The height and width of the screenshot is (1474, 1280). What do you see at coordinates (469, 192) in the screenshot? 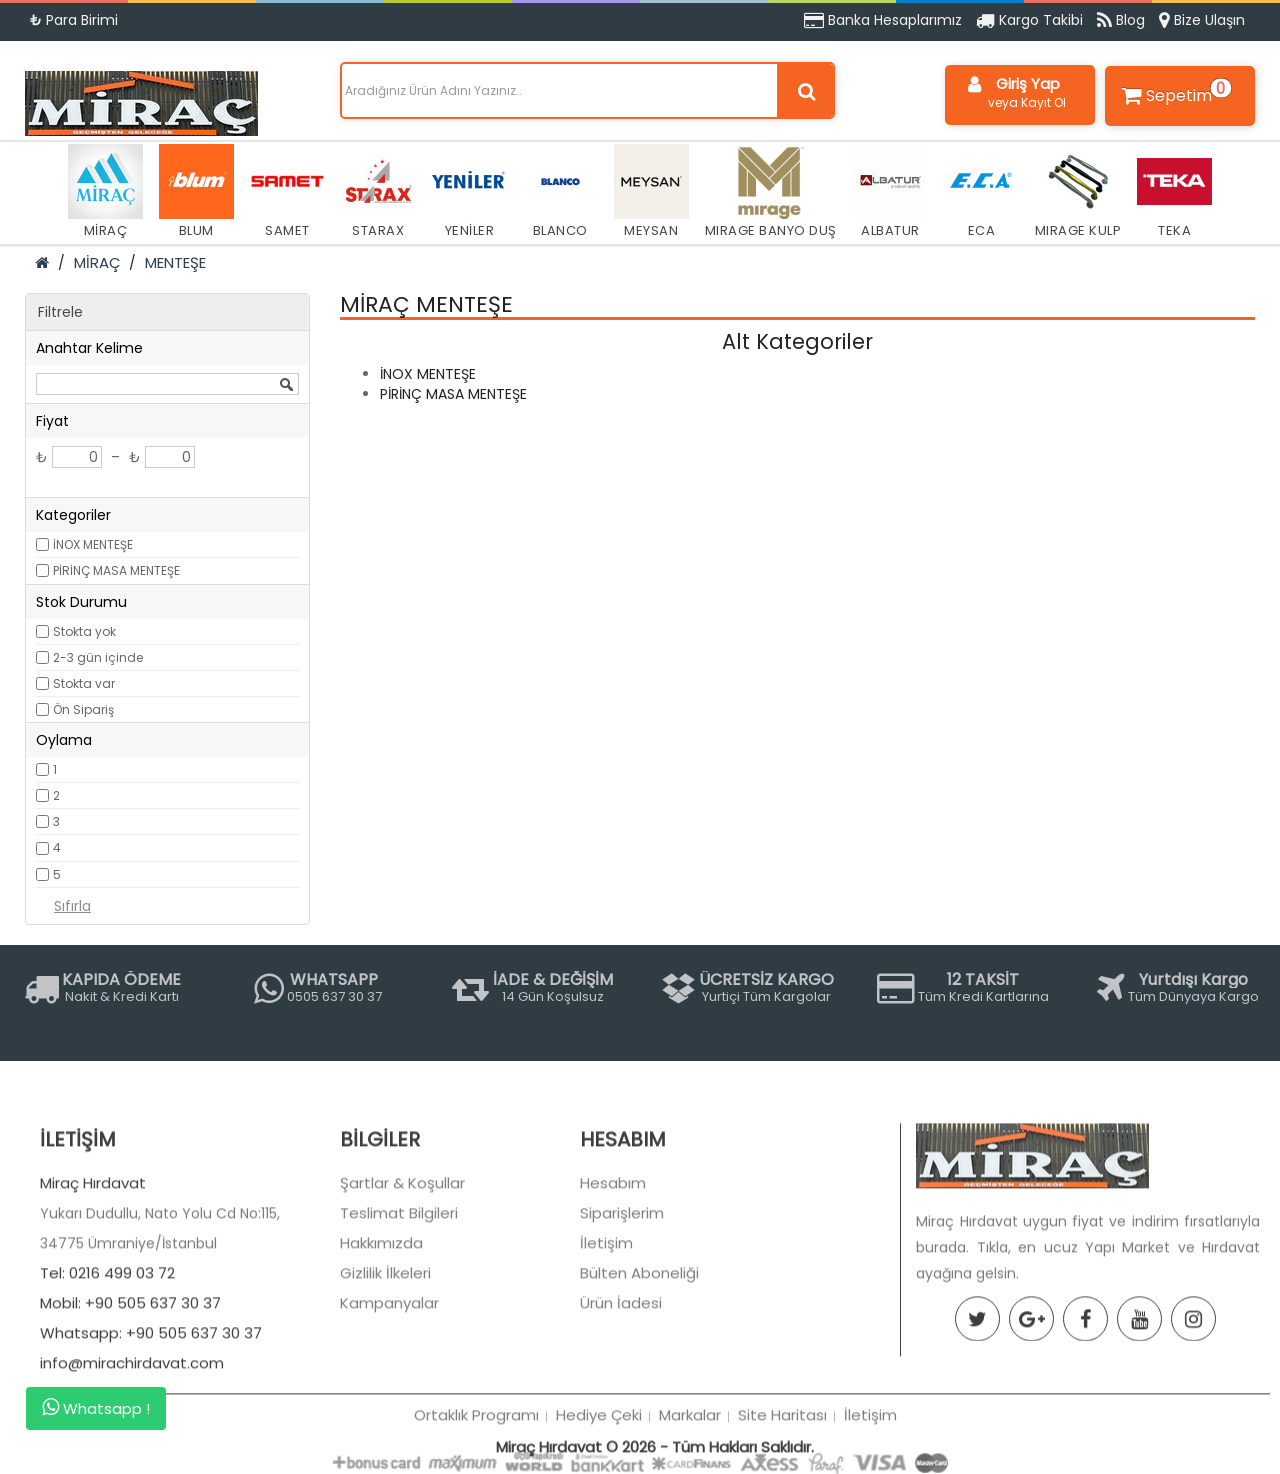
I see `YENİLER` at bounding box center [469, 192].